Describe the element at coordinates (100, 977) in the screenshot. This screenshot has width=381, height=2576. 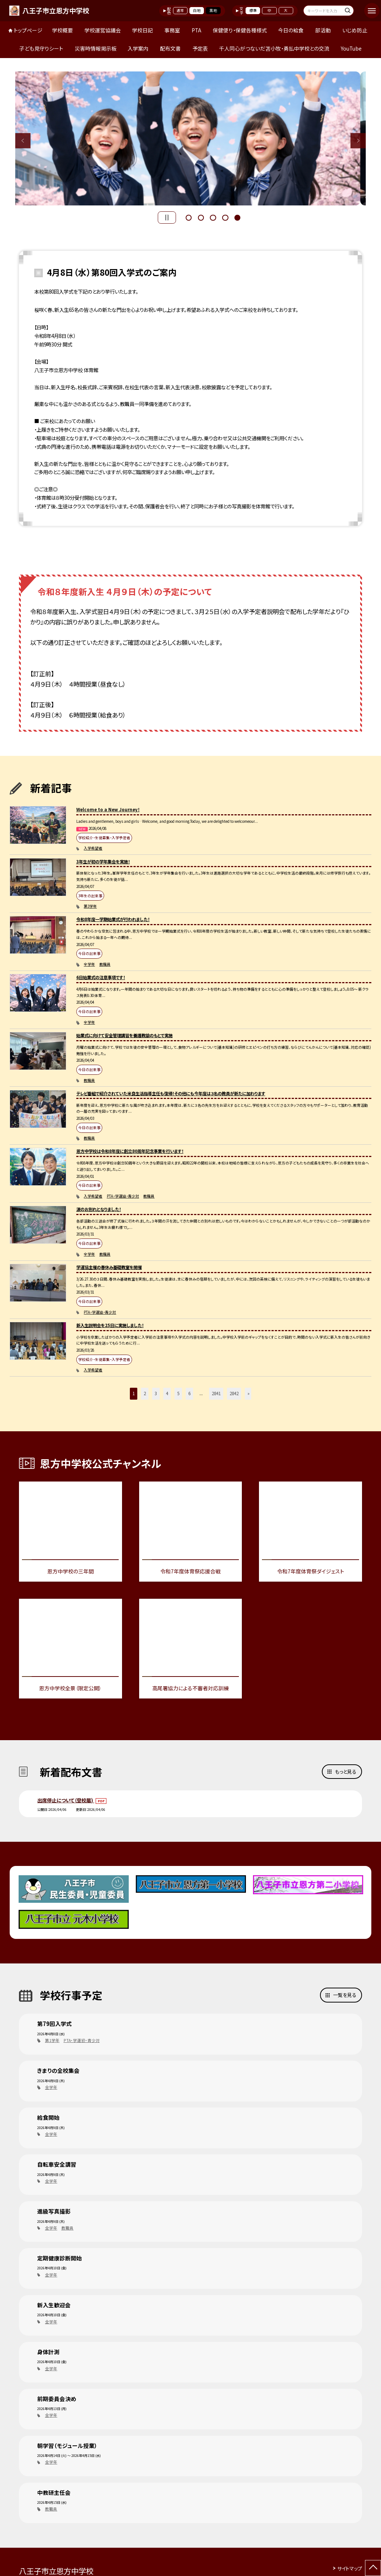
I see `6日始業式の注意事項です！` at that location.